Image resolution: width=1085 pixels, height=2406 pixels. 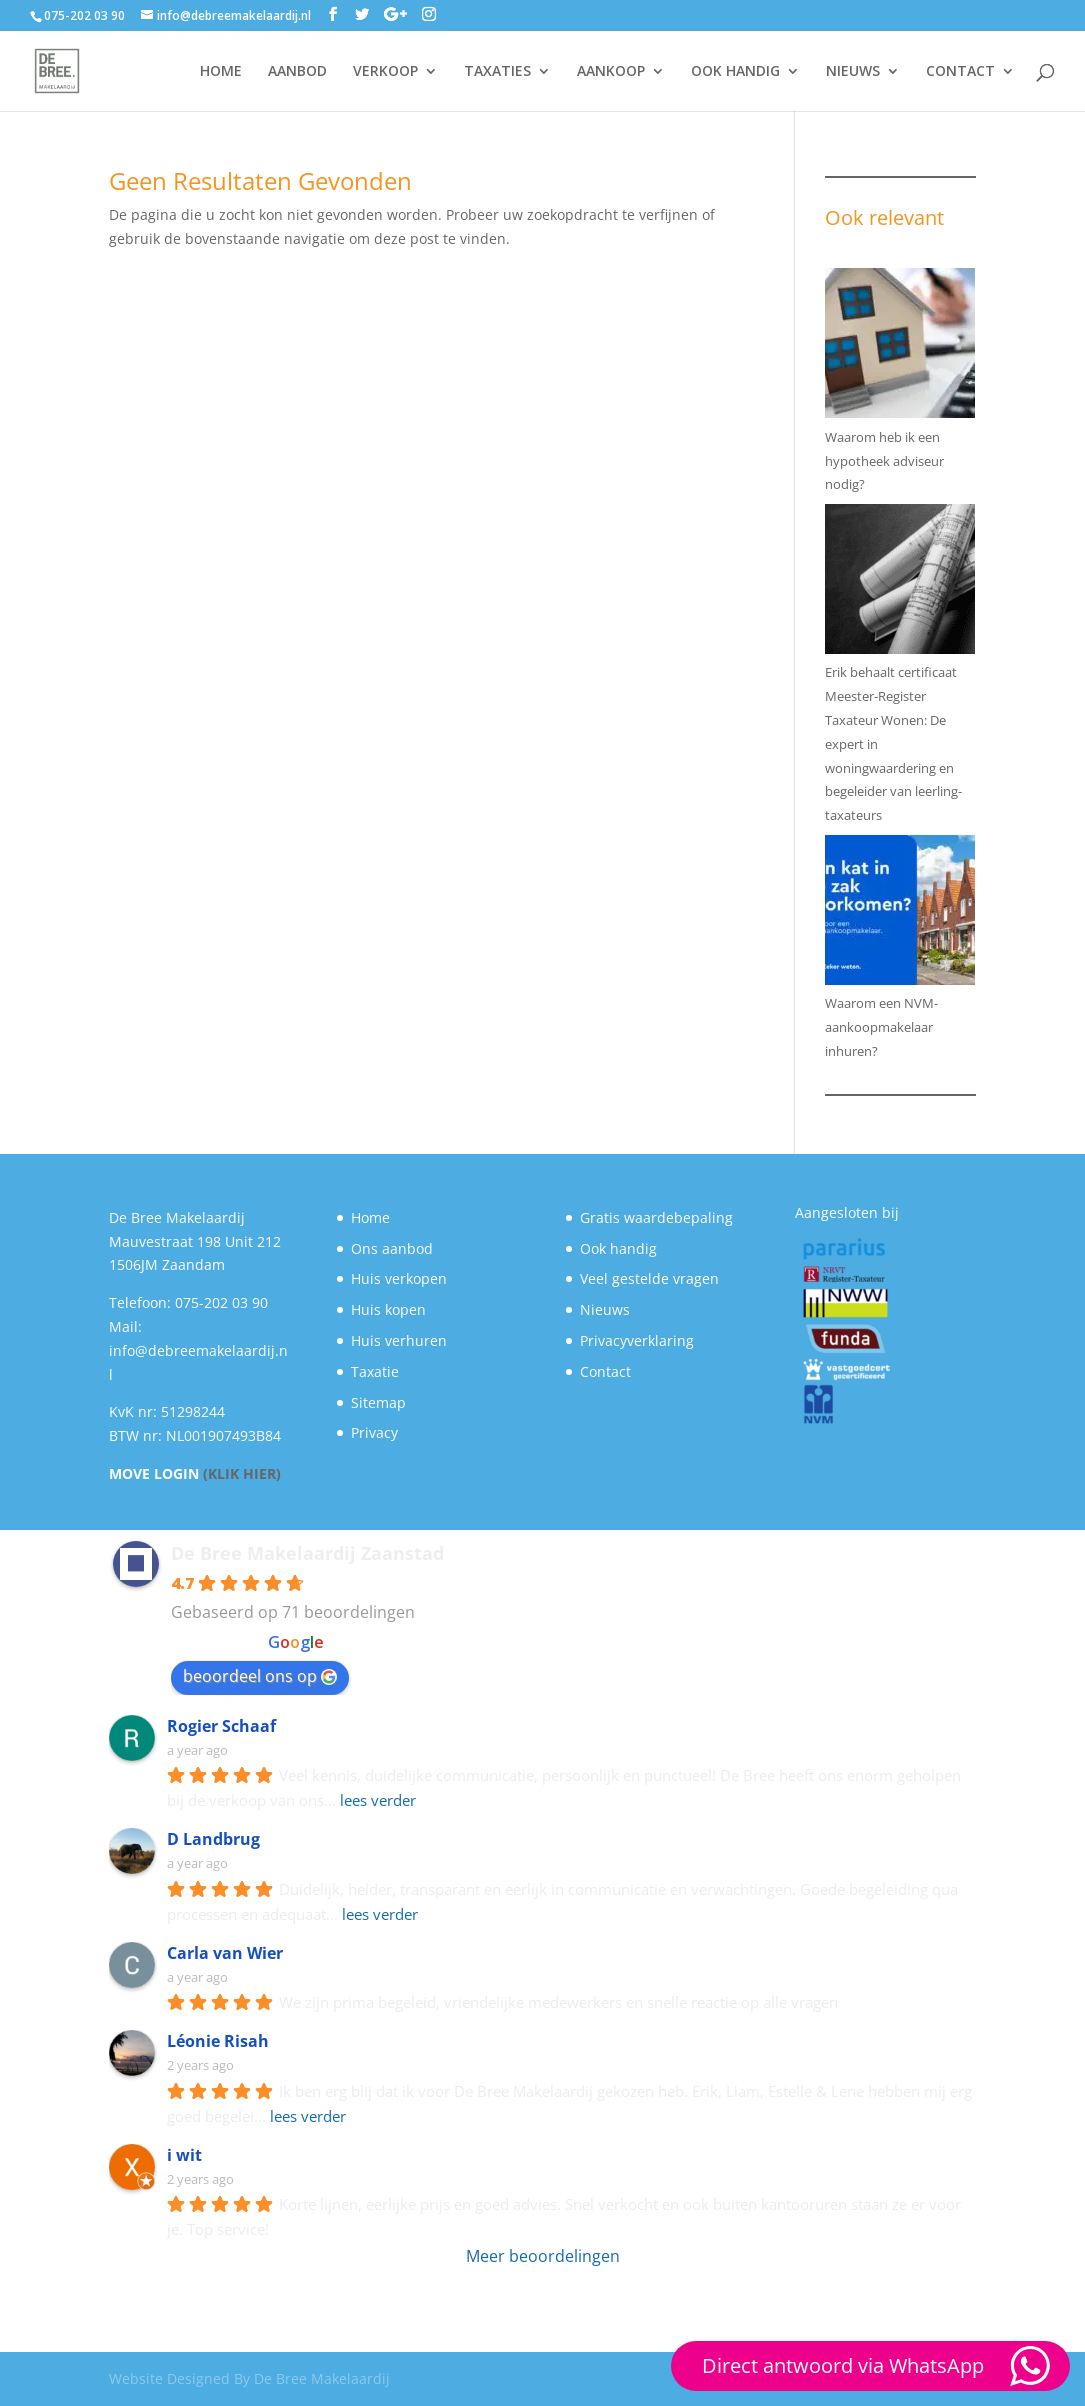 I want to click on Home, so click(x=370, y=1217).